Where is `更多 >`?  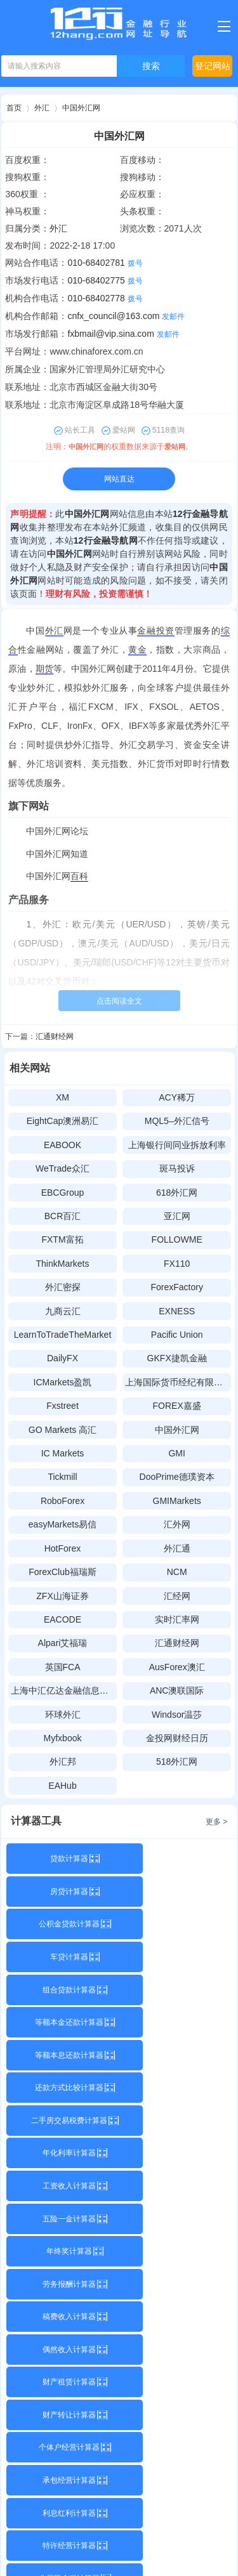
更多 > is located at coordinates (216, 1821).